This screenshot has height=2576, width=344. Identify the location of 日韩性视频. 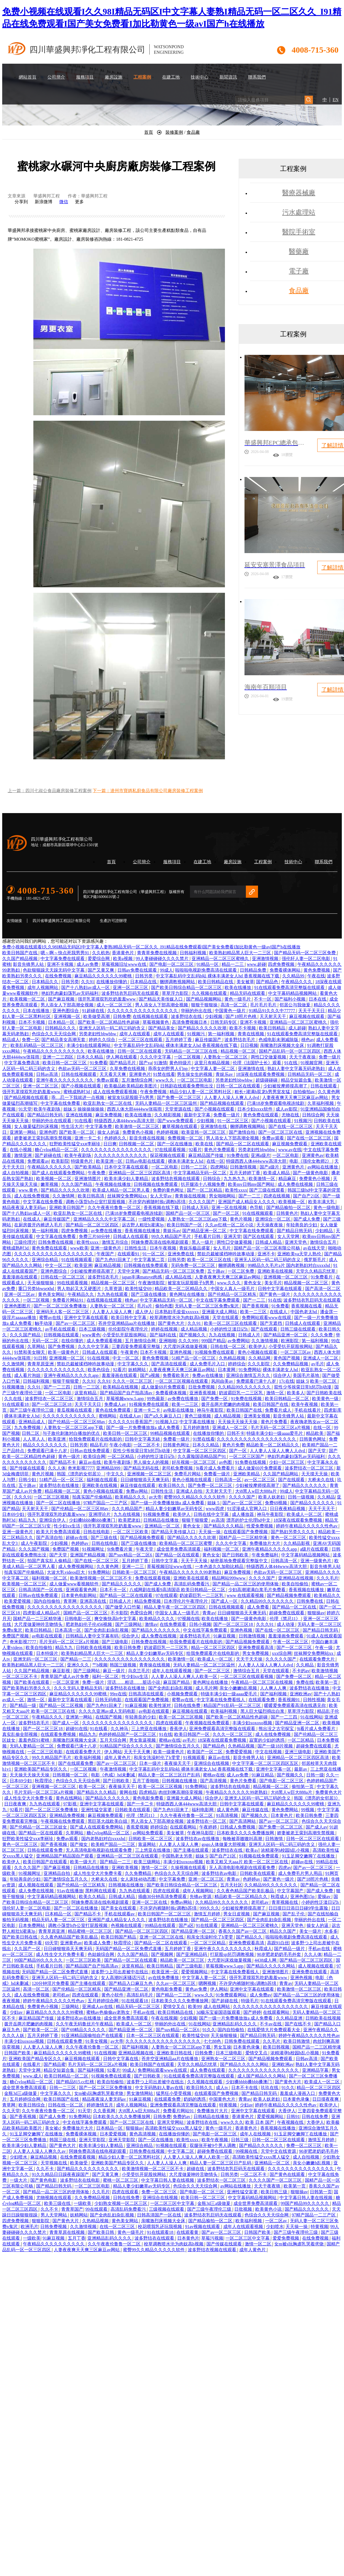
(314, 1699).